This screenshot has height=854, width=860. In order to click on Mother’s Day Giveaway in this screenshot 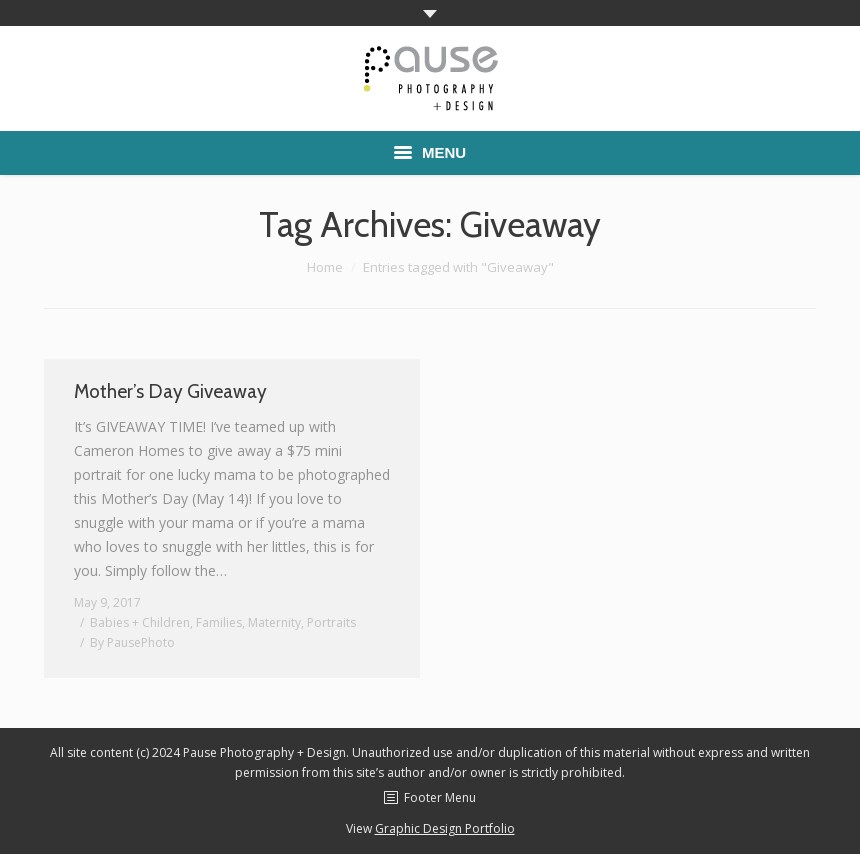, I will do `click(170, 391)`.